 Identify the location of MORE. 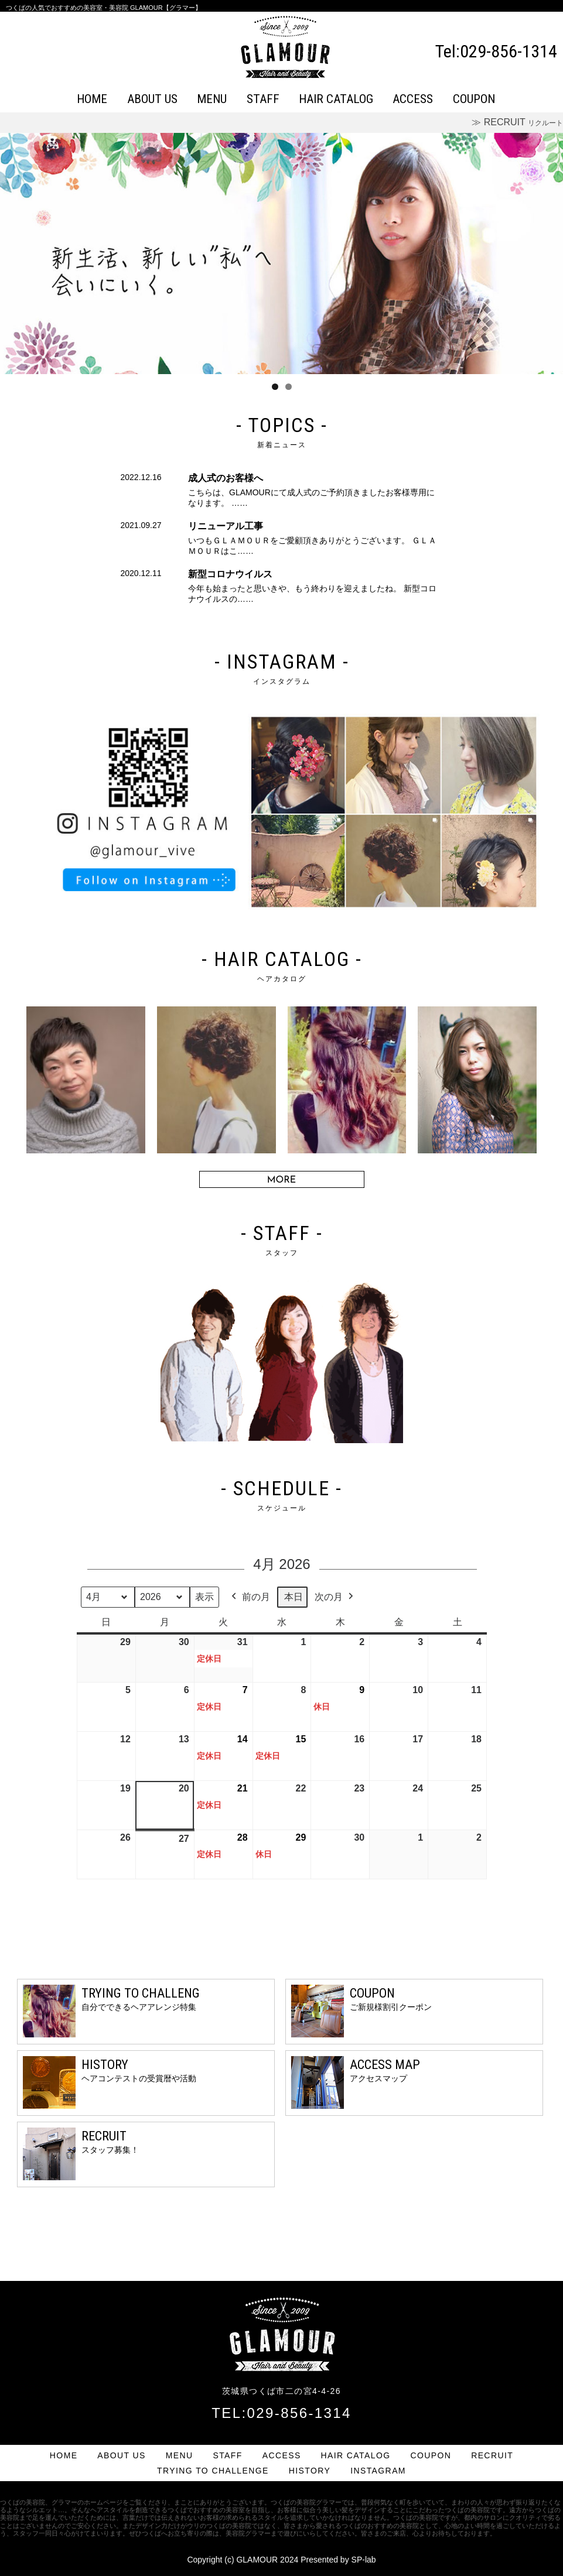
(281, 1180).